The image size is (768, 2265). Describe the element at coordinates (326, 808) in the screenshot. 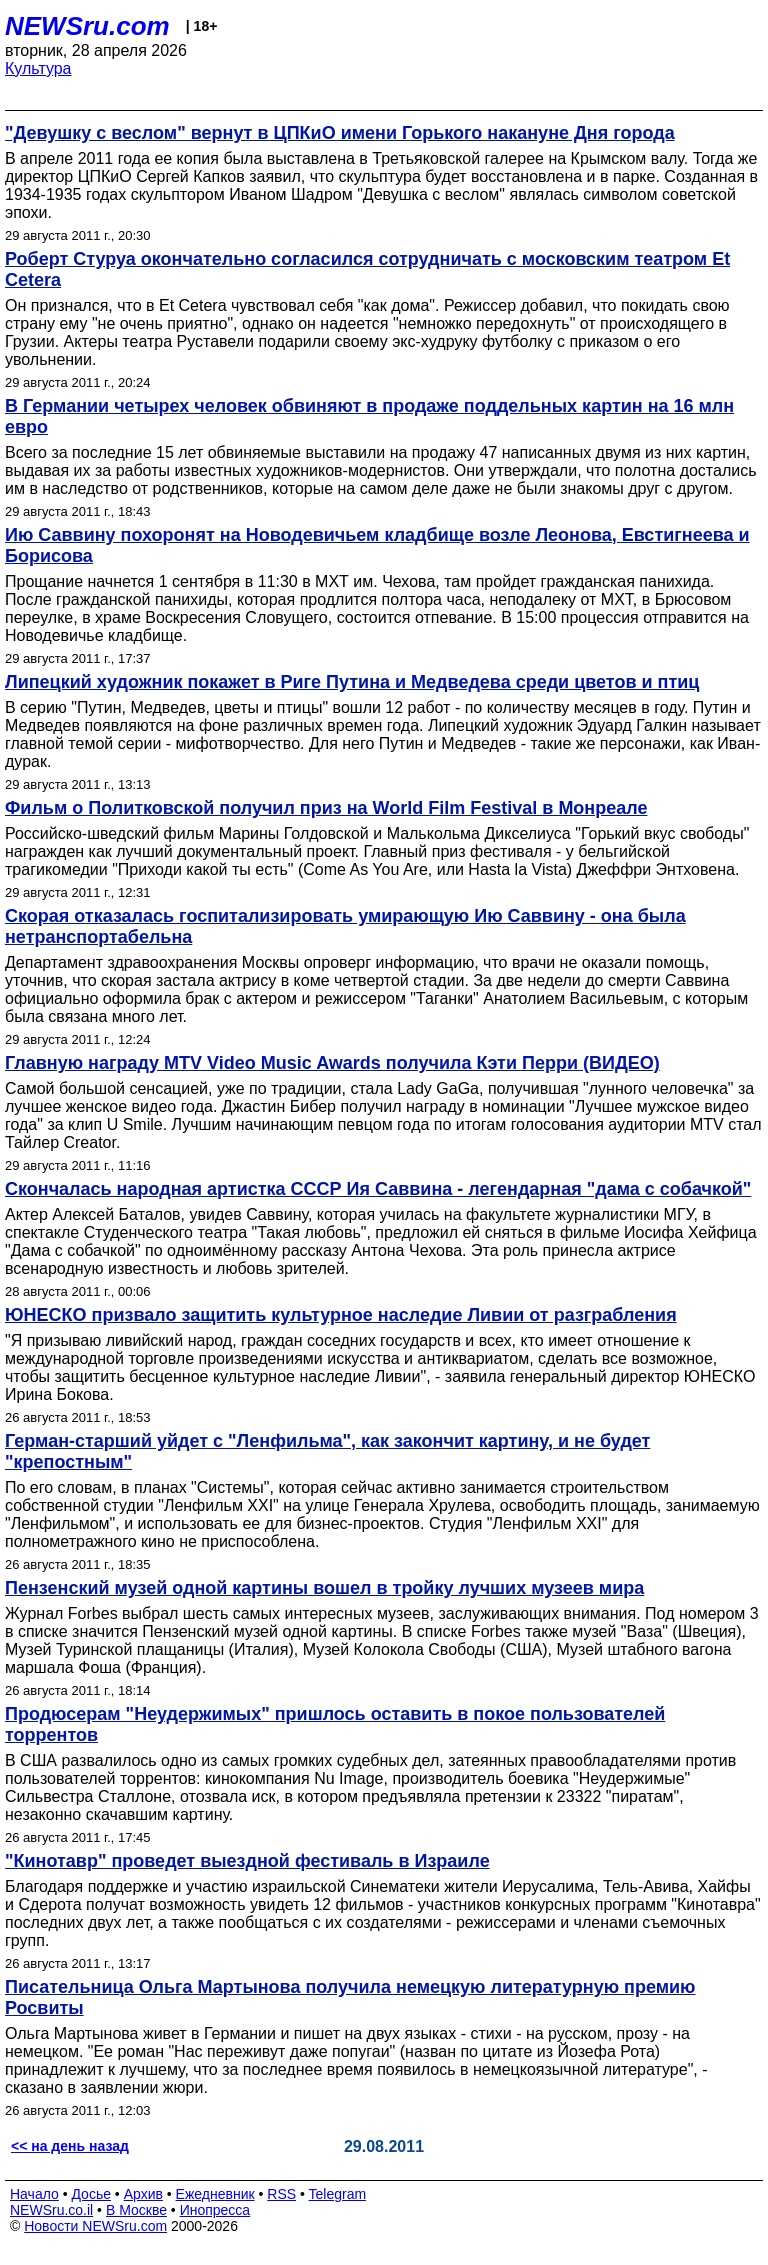

I see `Фильм о Политковской получил приз на World Film Festival в Монреале` at that location.